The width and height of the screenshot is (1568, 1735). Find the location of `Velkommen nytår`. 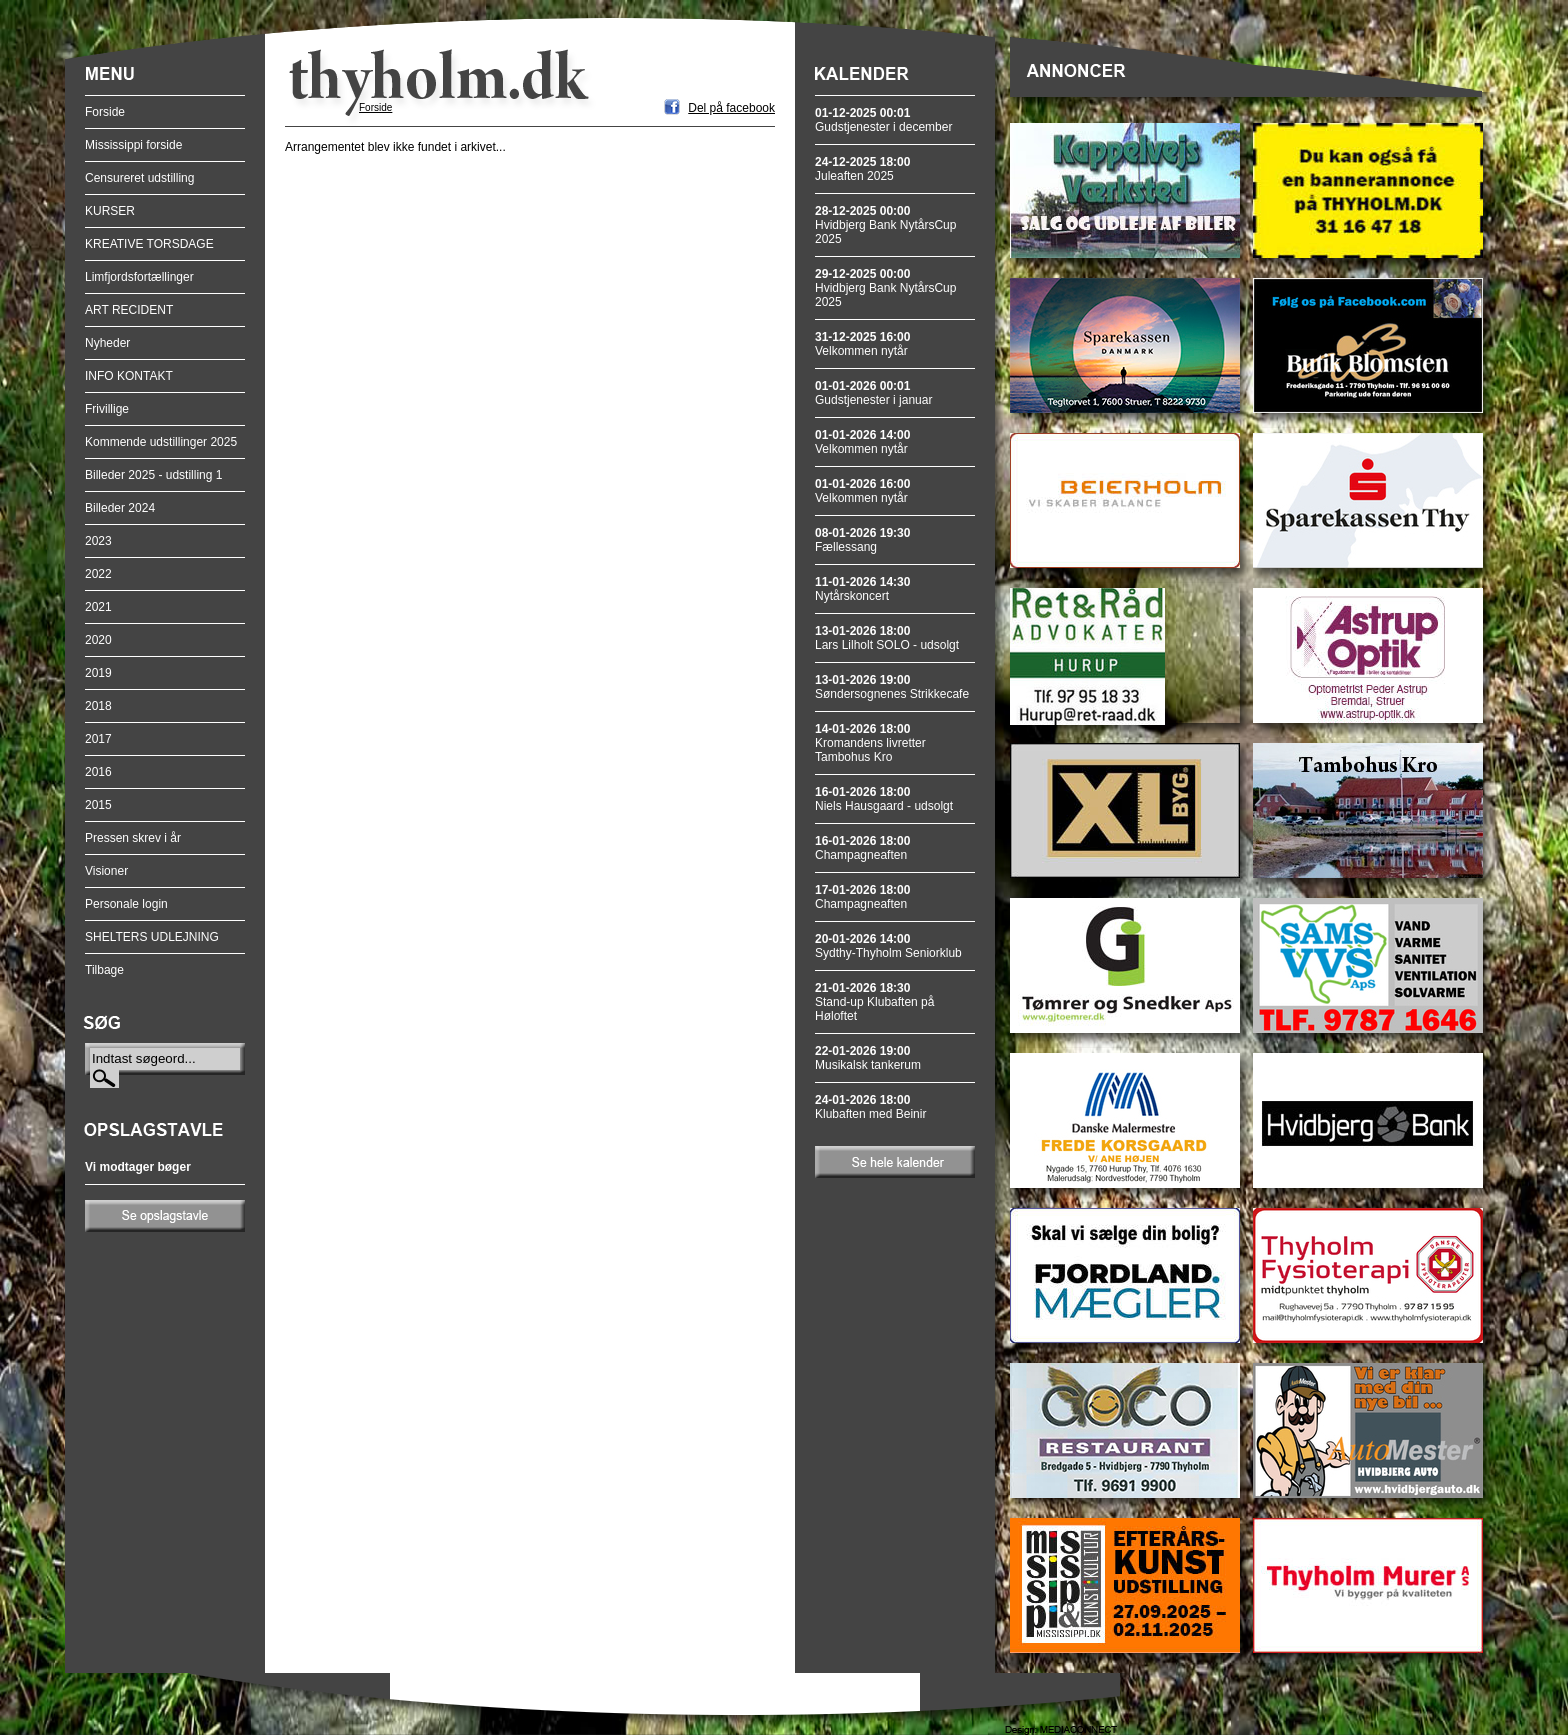

Velkommen nytår is located at coordinates (862, 344).